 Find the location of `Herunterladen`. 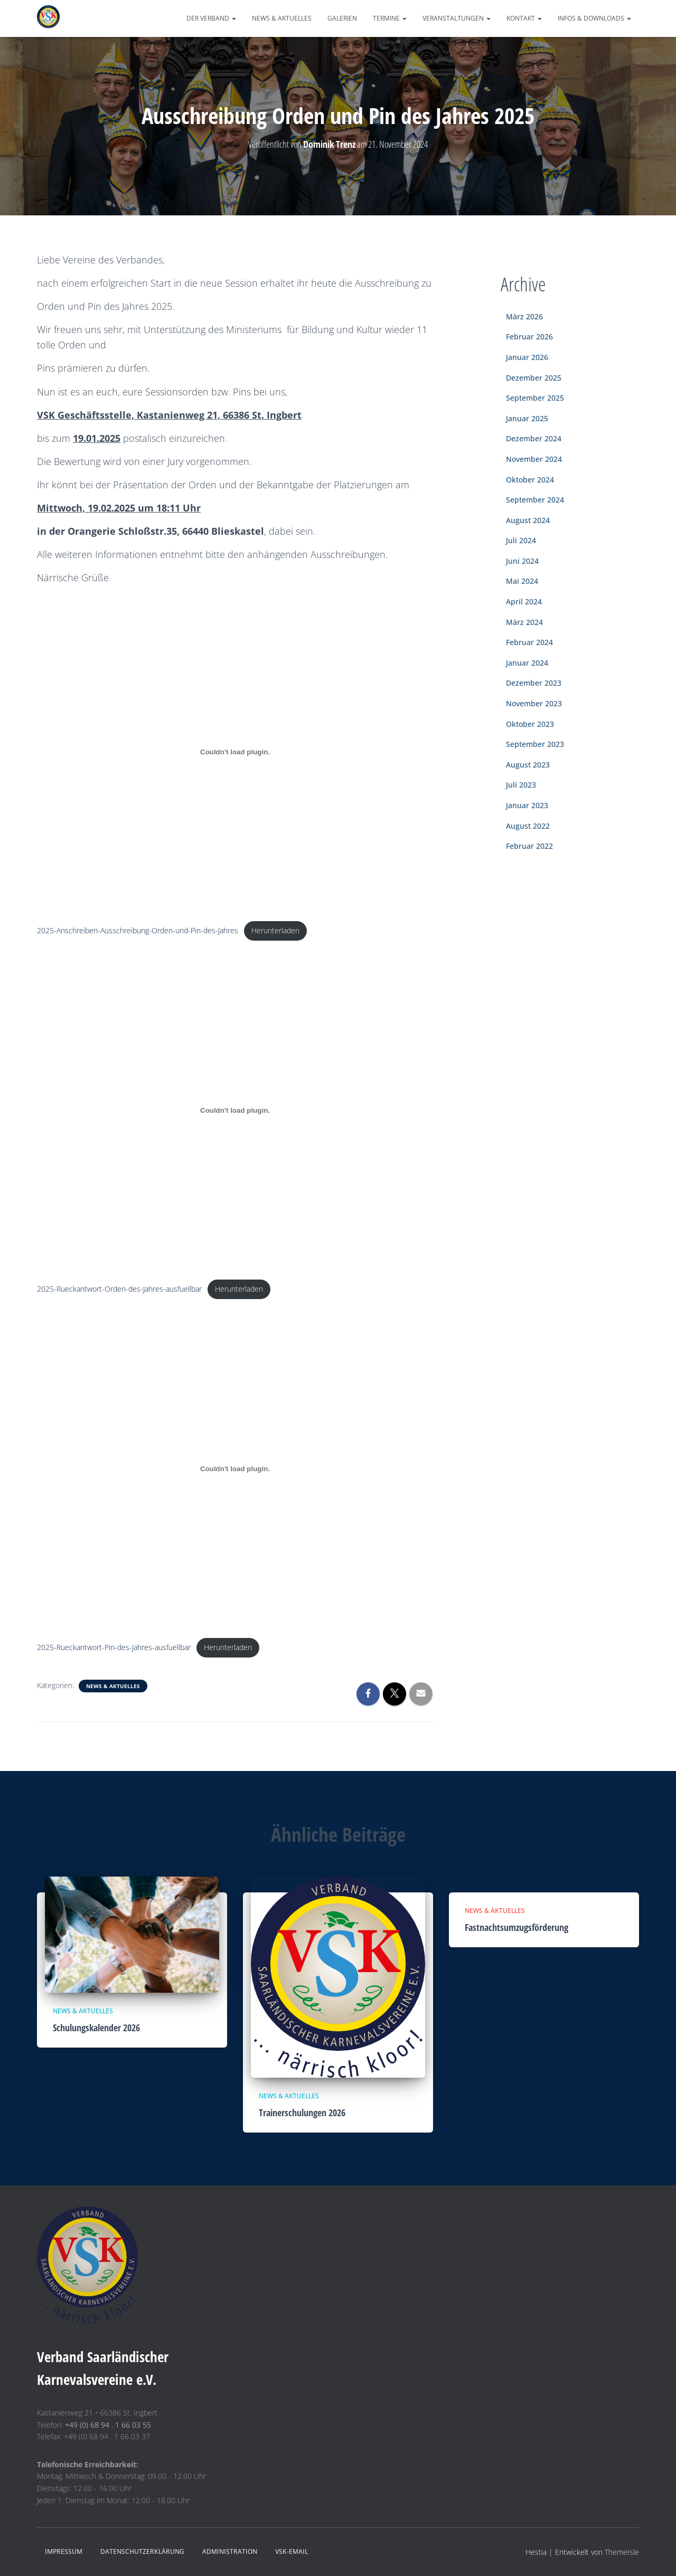

Herunterladen is located at coordinates (275, 931).